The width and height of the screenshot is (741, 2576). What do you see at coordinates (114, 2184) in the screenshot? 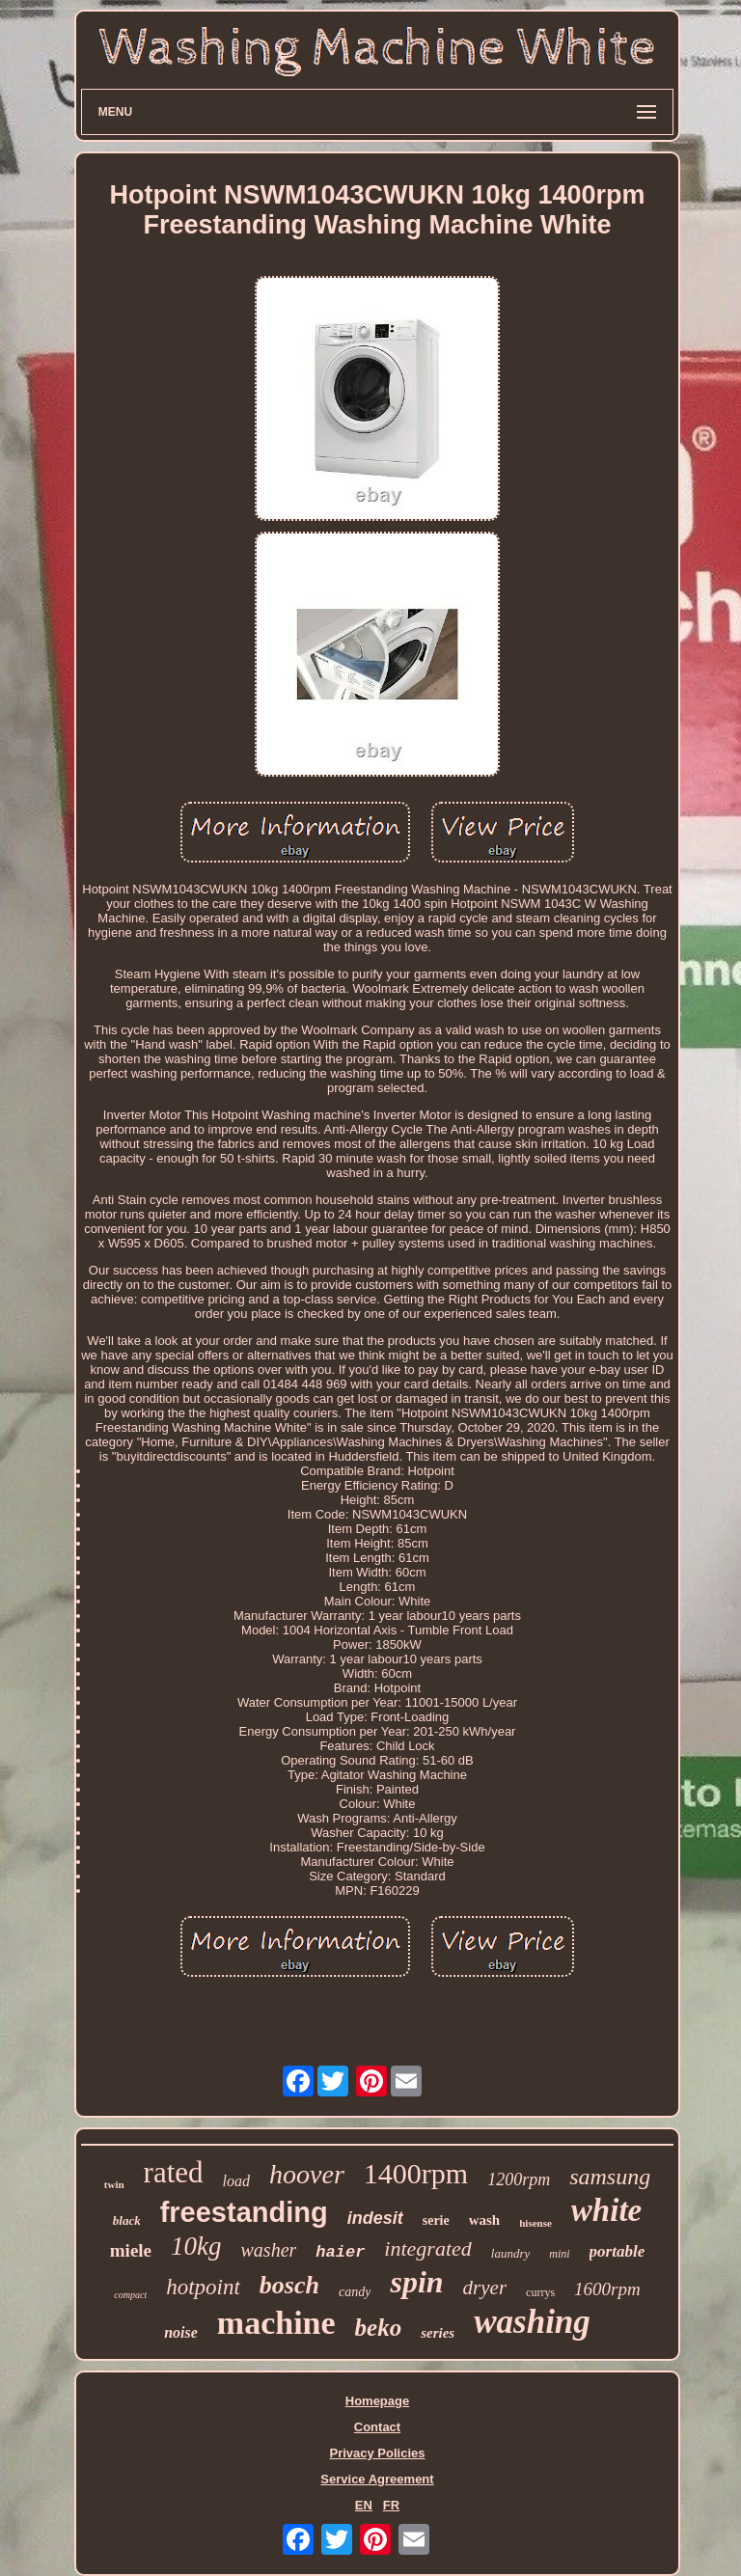
I see `twin` at bounding box center [114, 2184].